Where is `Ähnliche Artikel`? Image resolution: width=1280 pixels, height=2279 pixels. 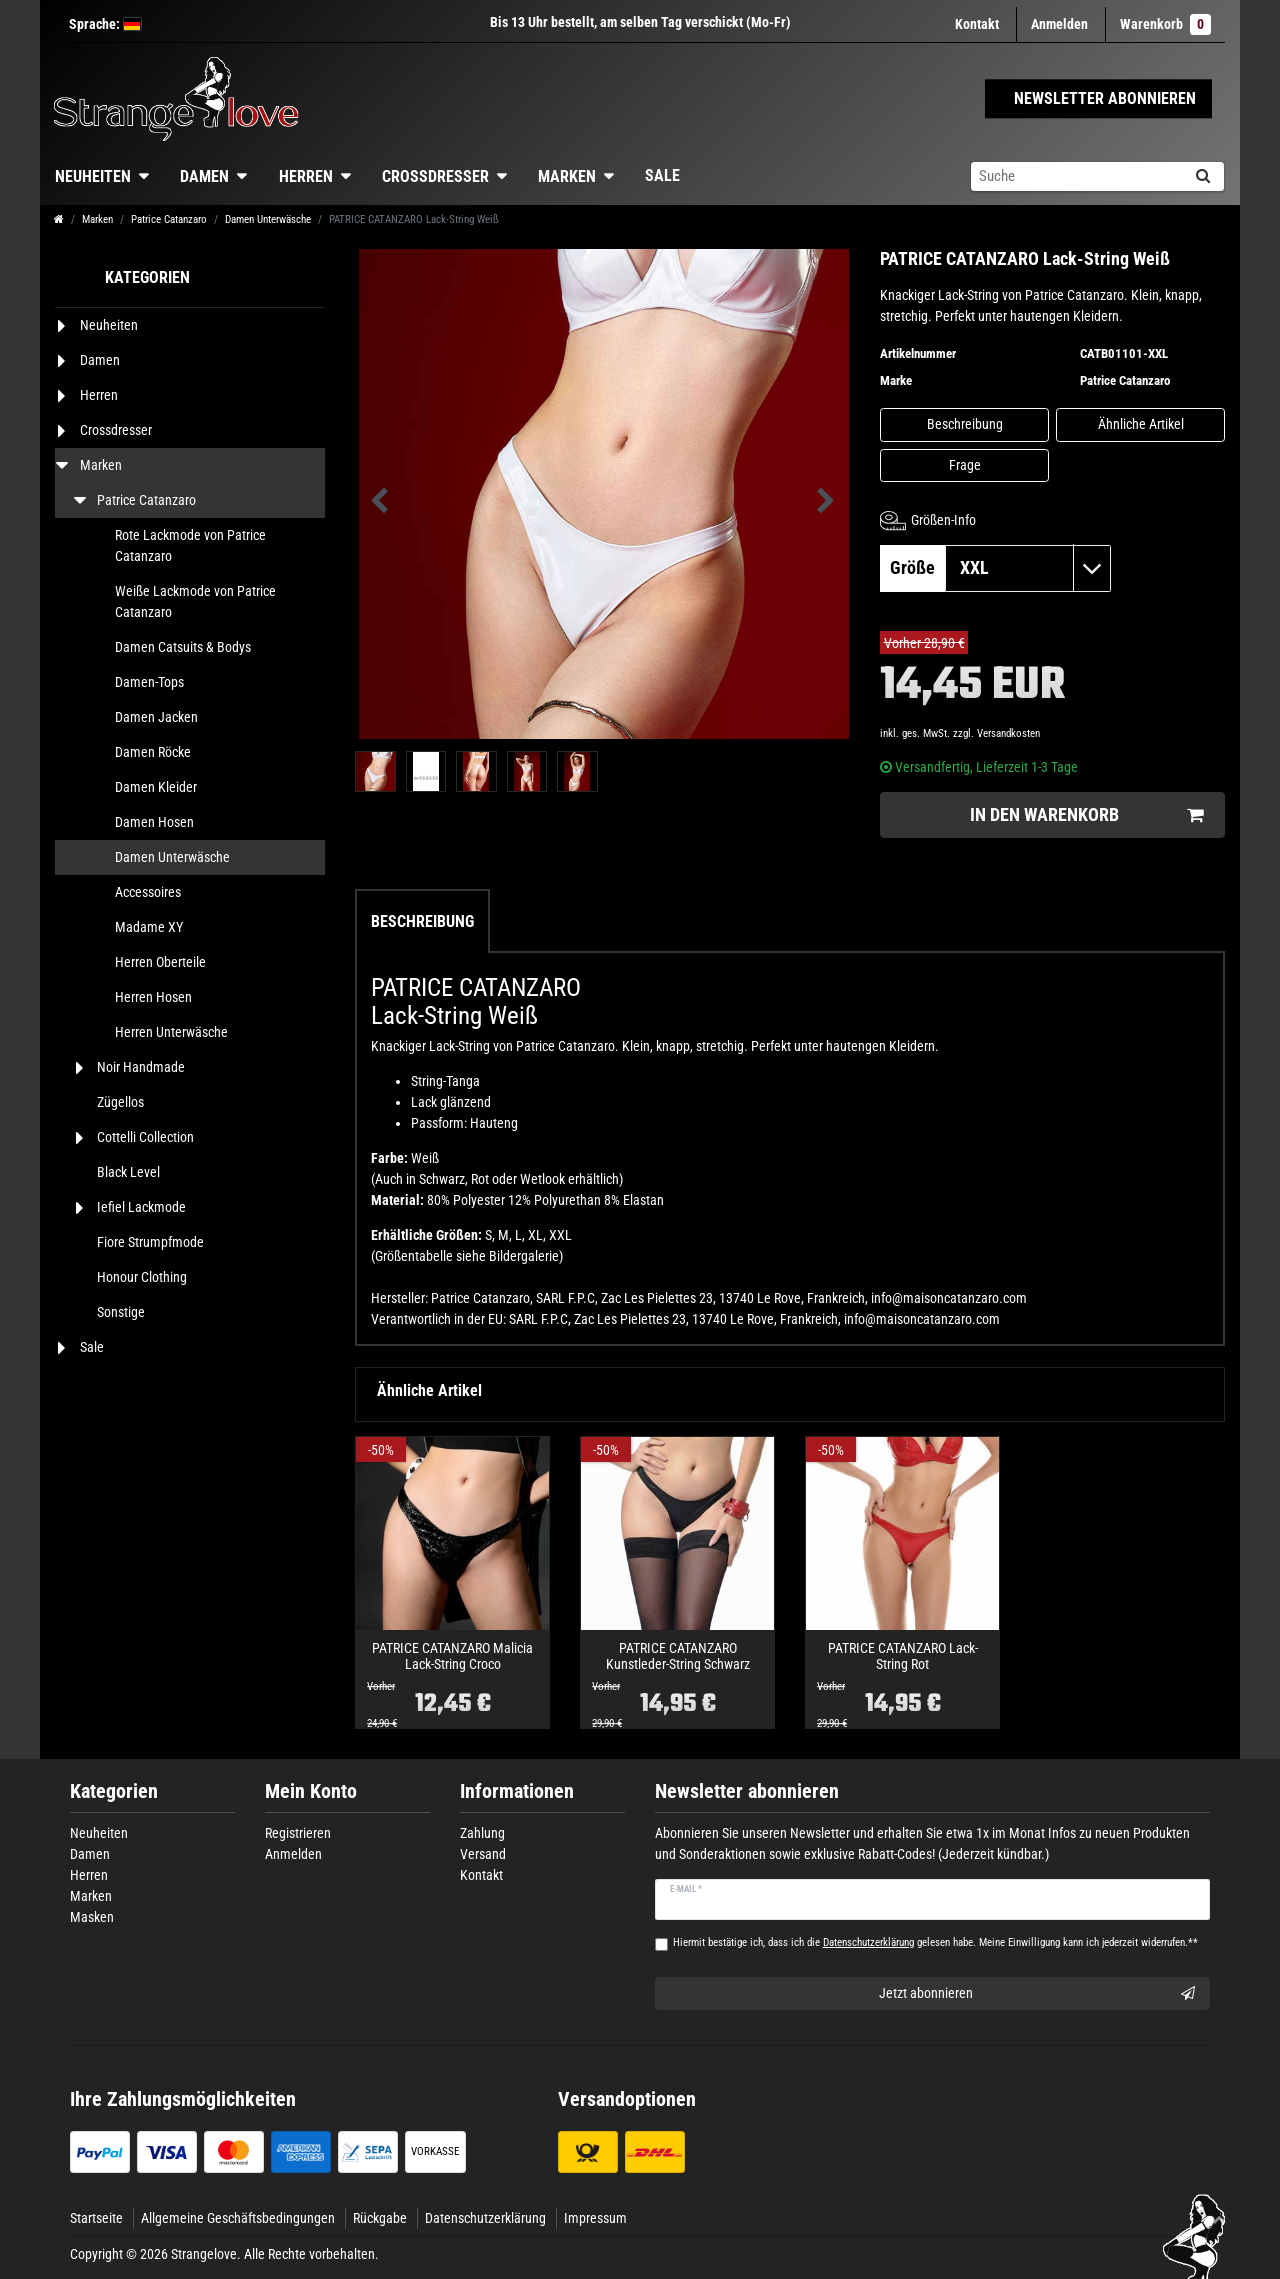
Ähnliche Artikel is located at coordinates (1141, 424).